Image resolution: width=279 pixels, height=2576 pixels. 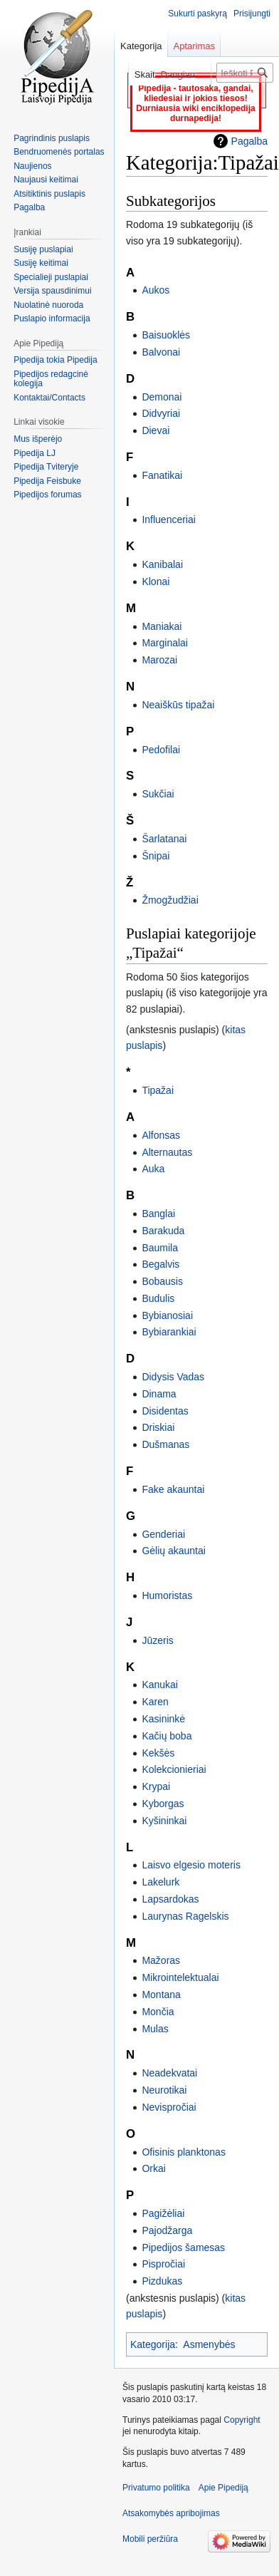 What do you see at coordinates (161, 413) in the screenshot?
I see `Didvyriai` at bounding box center [161, 413].